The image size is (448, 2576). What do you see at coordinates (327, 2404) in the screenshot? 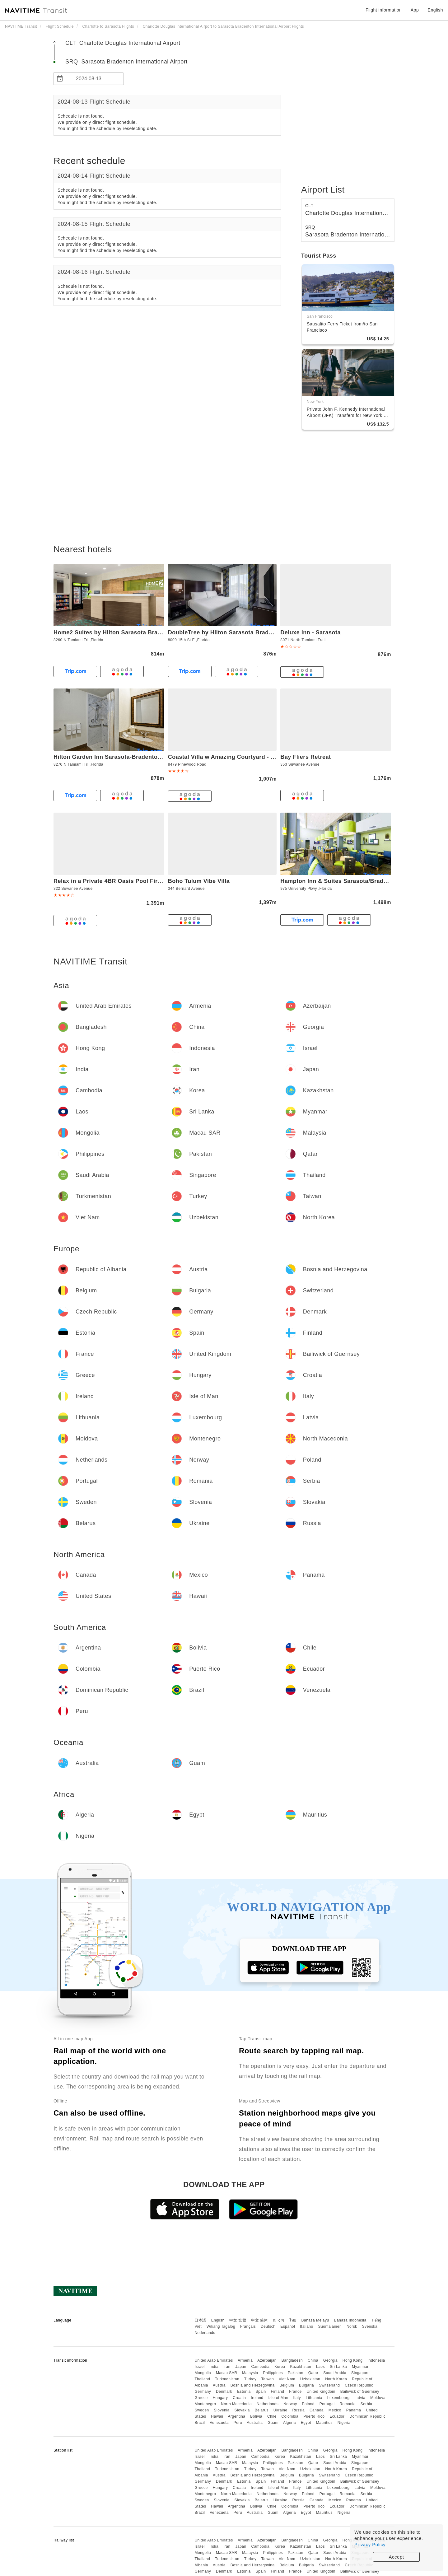
I see `Portugal` at bounding box center [327, 2404].